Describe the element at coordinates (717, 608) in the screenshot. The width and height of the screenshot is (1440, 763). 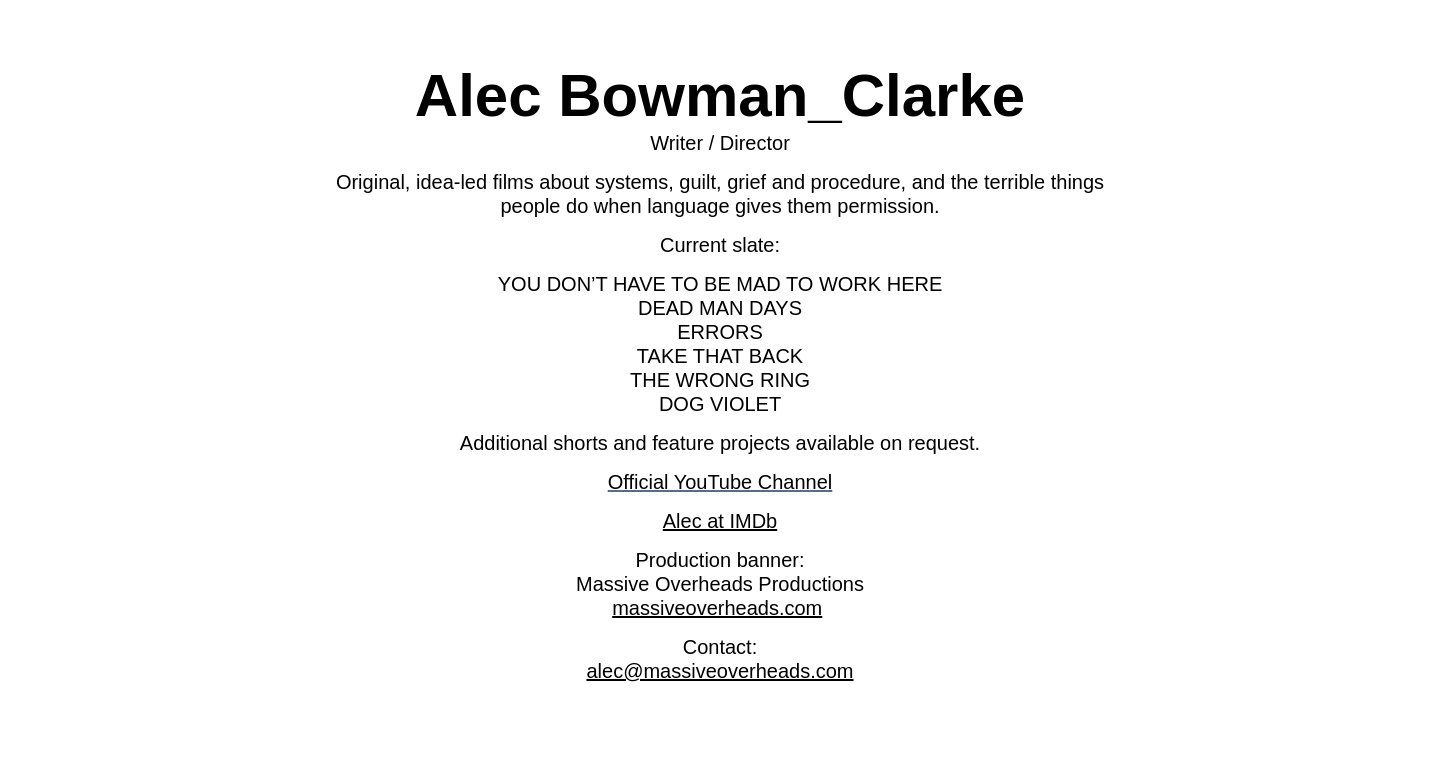
I see `massiveoverheads.com` at that location.